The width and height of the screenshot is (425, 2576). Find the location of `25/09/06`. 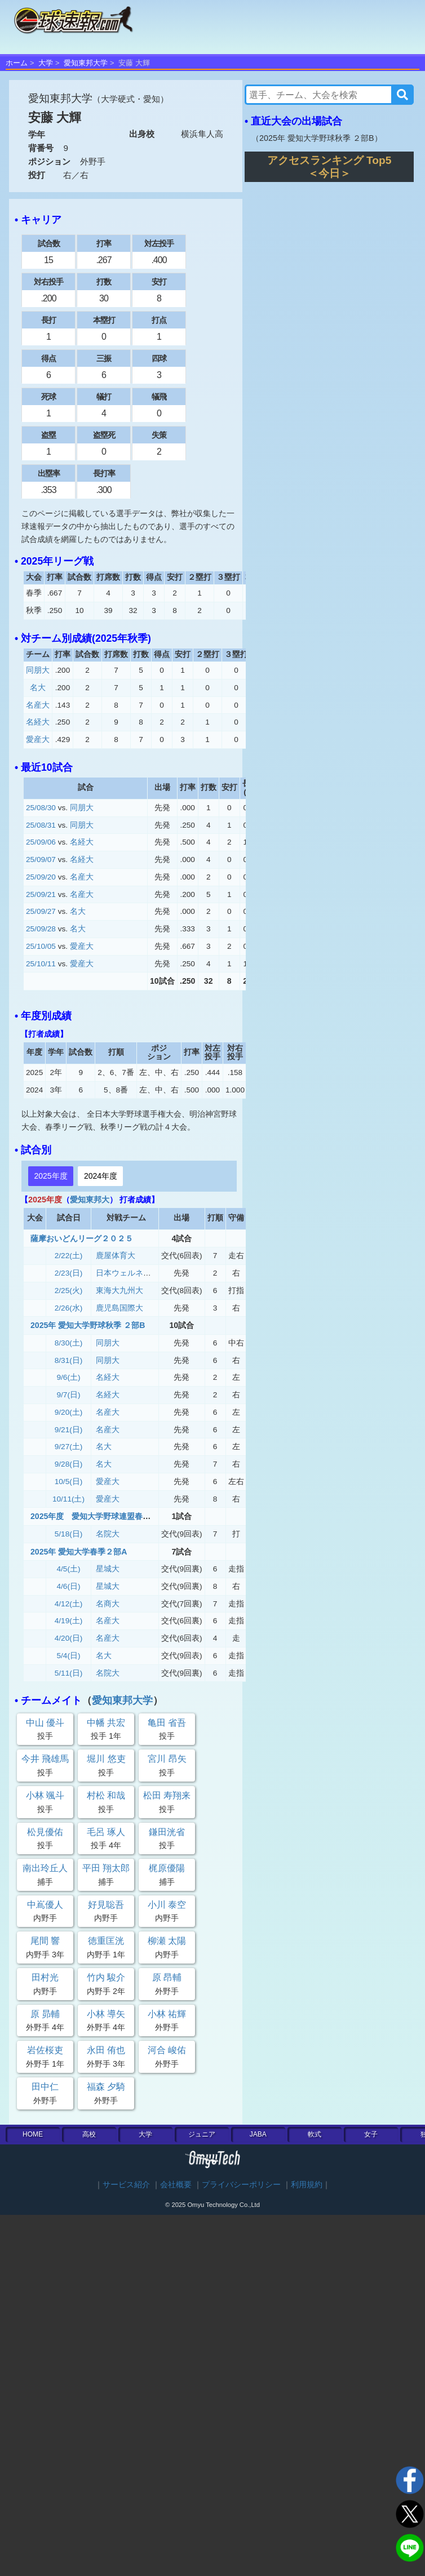

25/09/06 is located at coordinates (41, 842).